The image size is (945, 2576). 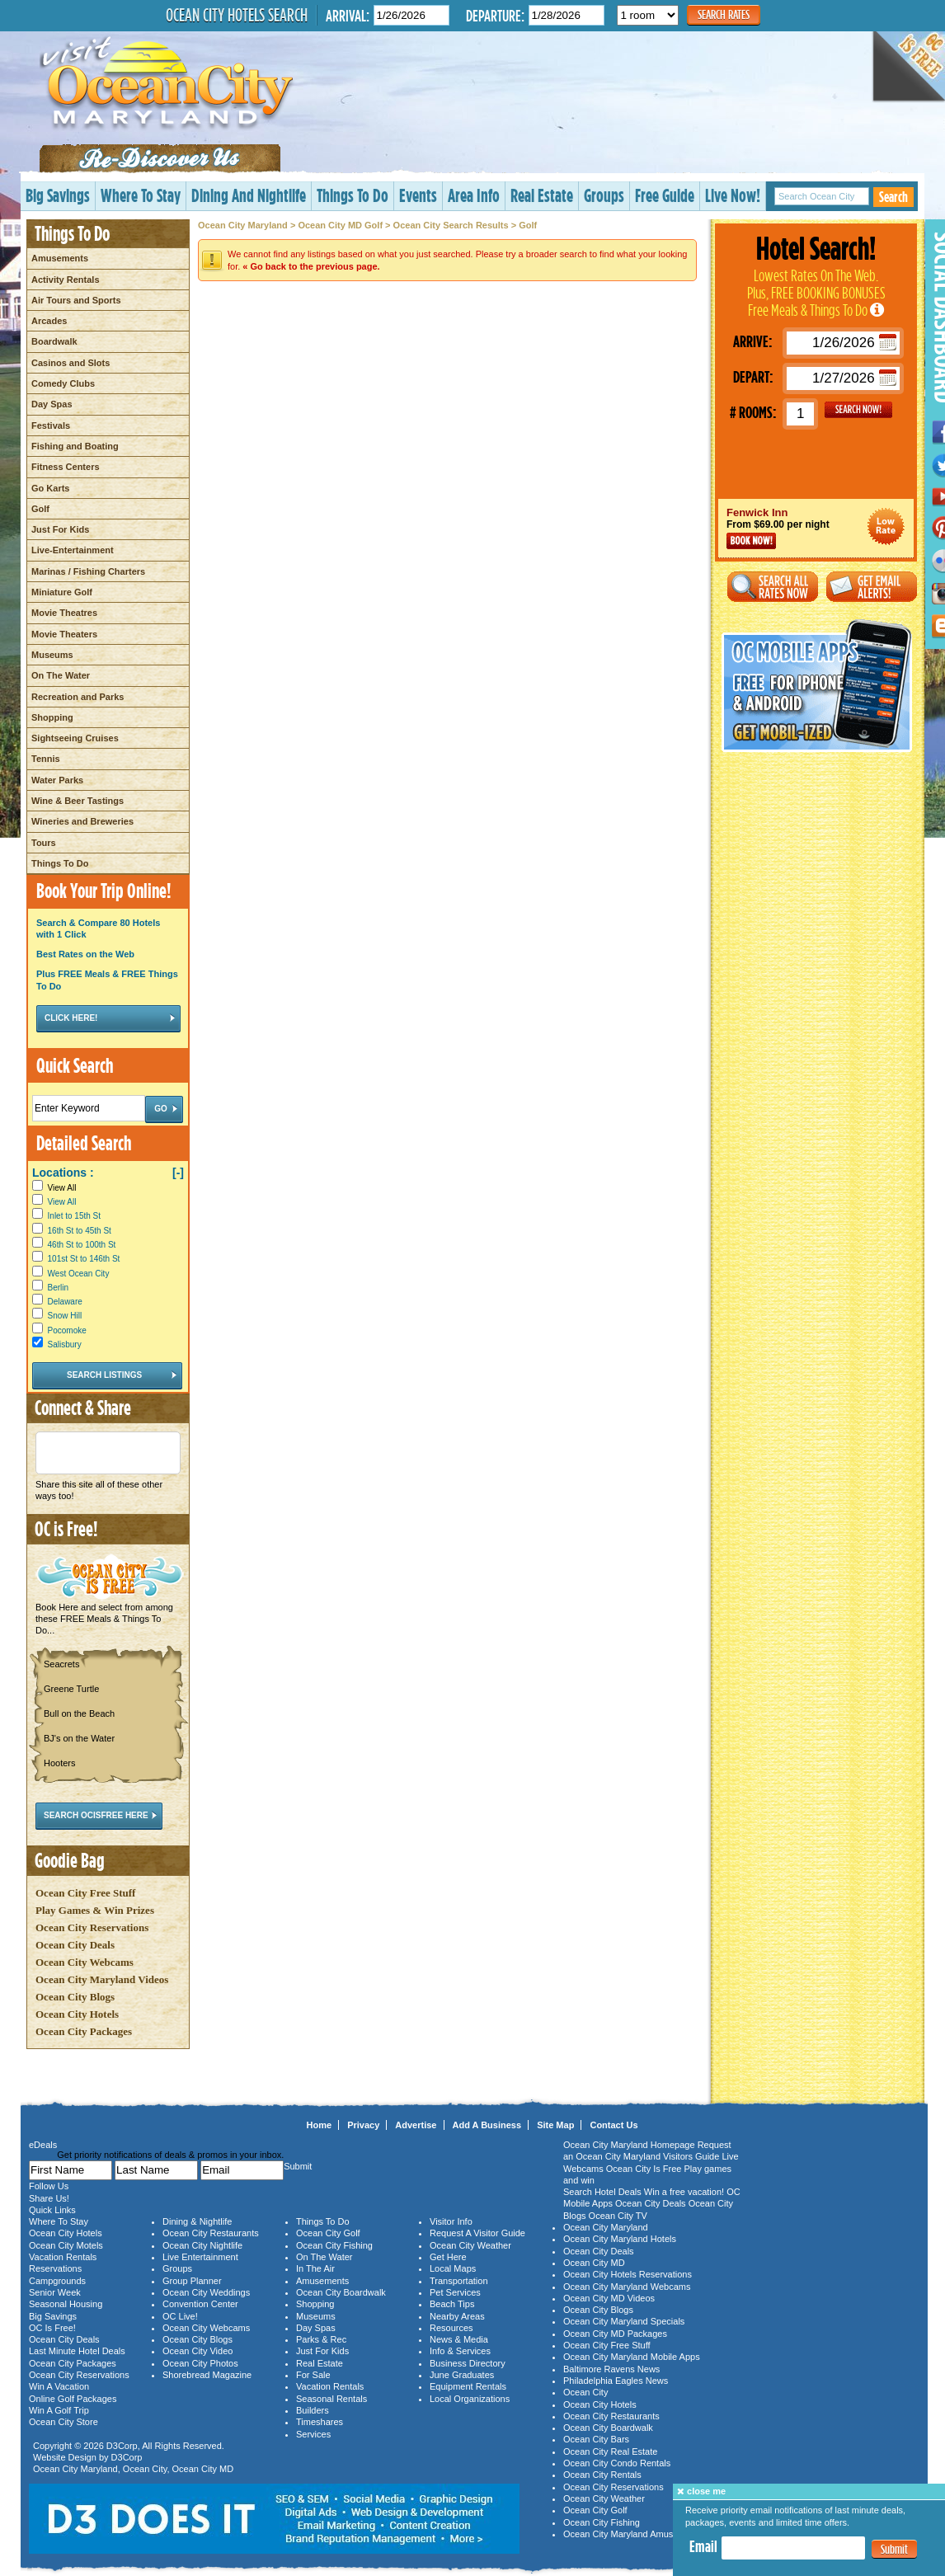 I want to click on Baltimore Ravens News, so click(x=611, y=2369).